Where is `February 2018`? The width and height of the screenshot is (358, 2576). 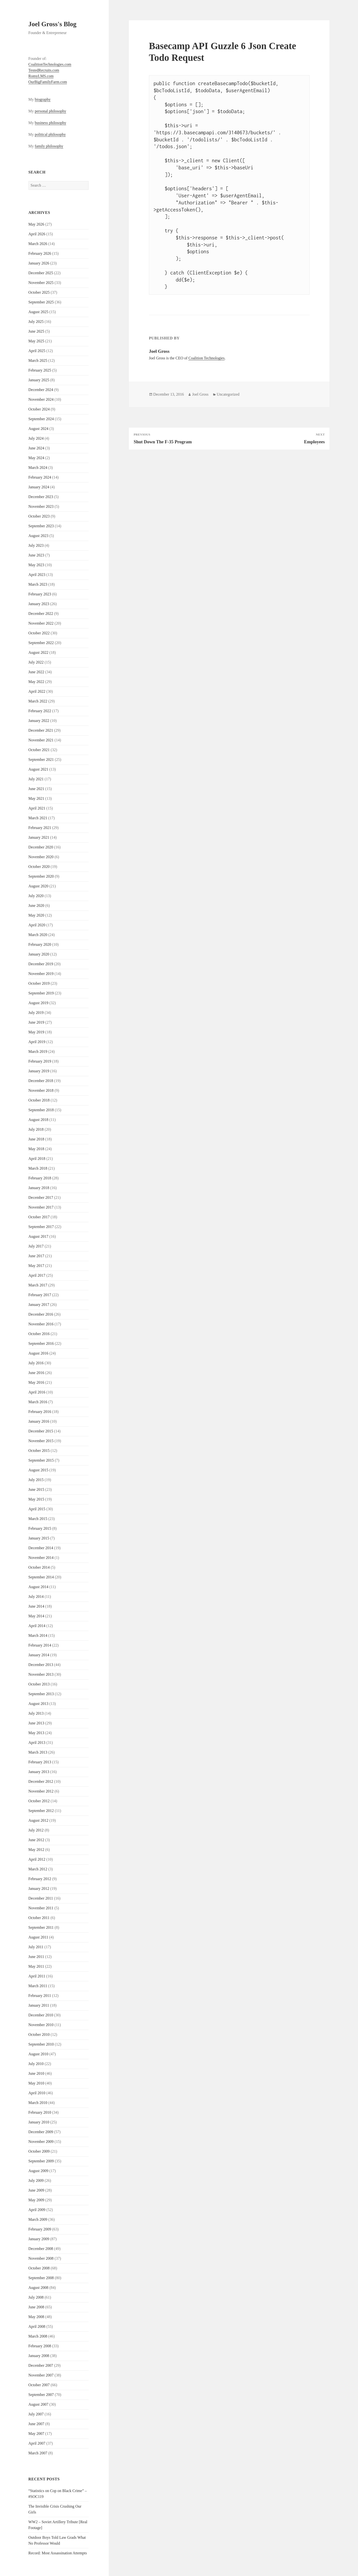
February 2018 is located at coordinates (39, 1178).